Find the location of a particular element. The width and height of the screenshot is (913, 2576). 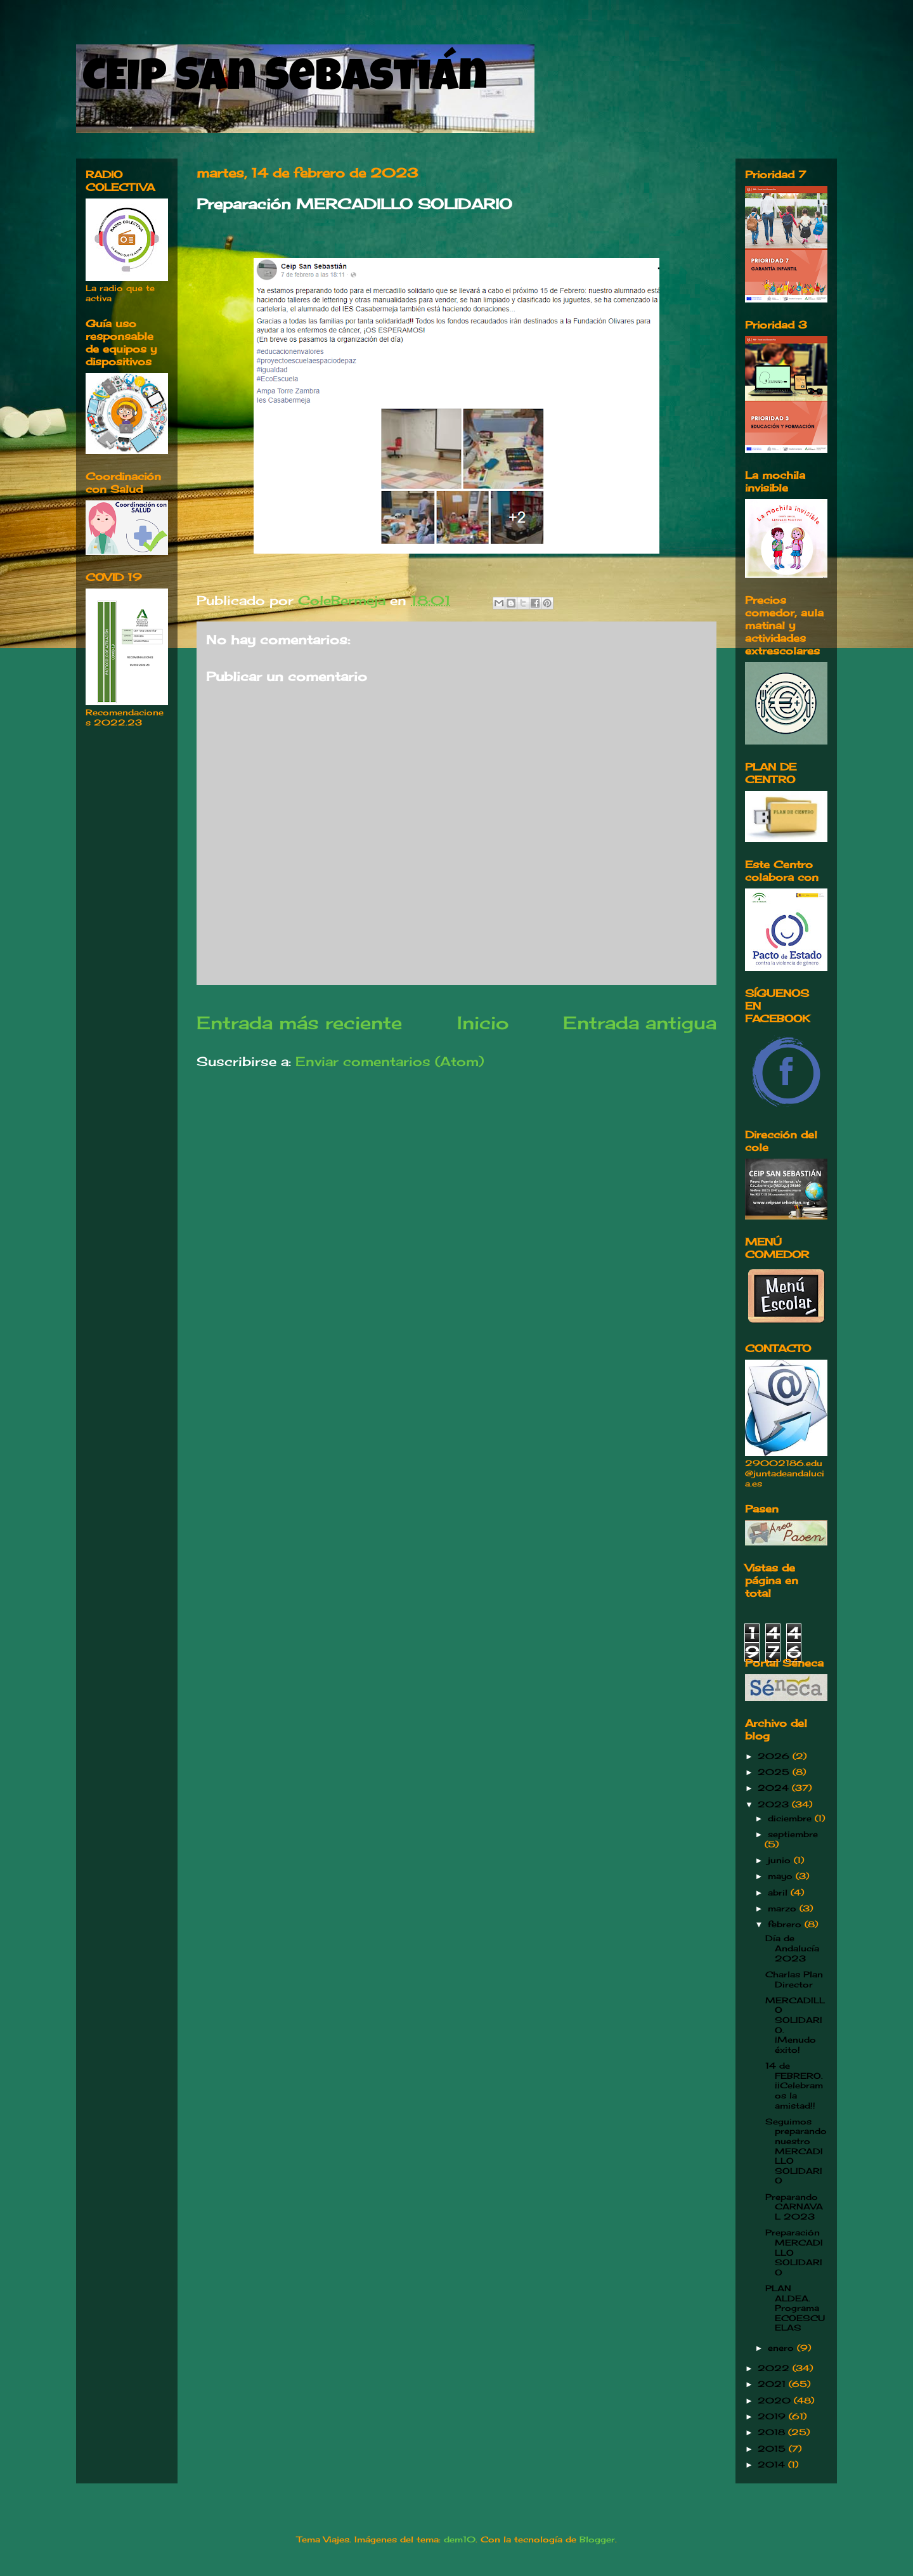

2022 is located at coordinates (775, 2368).